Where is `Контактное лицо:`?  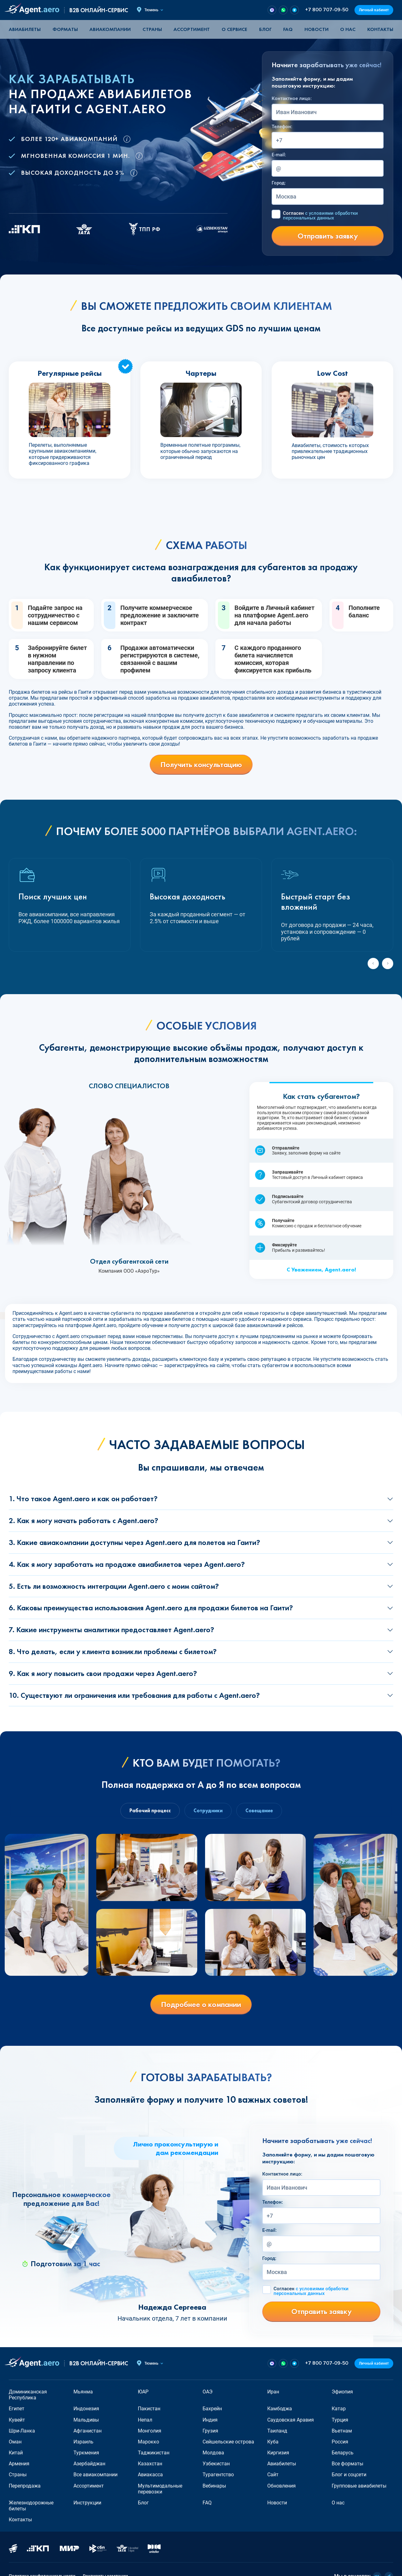 Контактное лицо: is located at coordinates (292, 98).